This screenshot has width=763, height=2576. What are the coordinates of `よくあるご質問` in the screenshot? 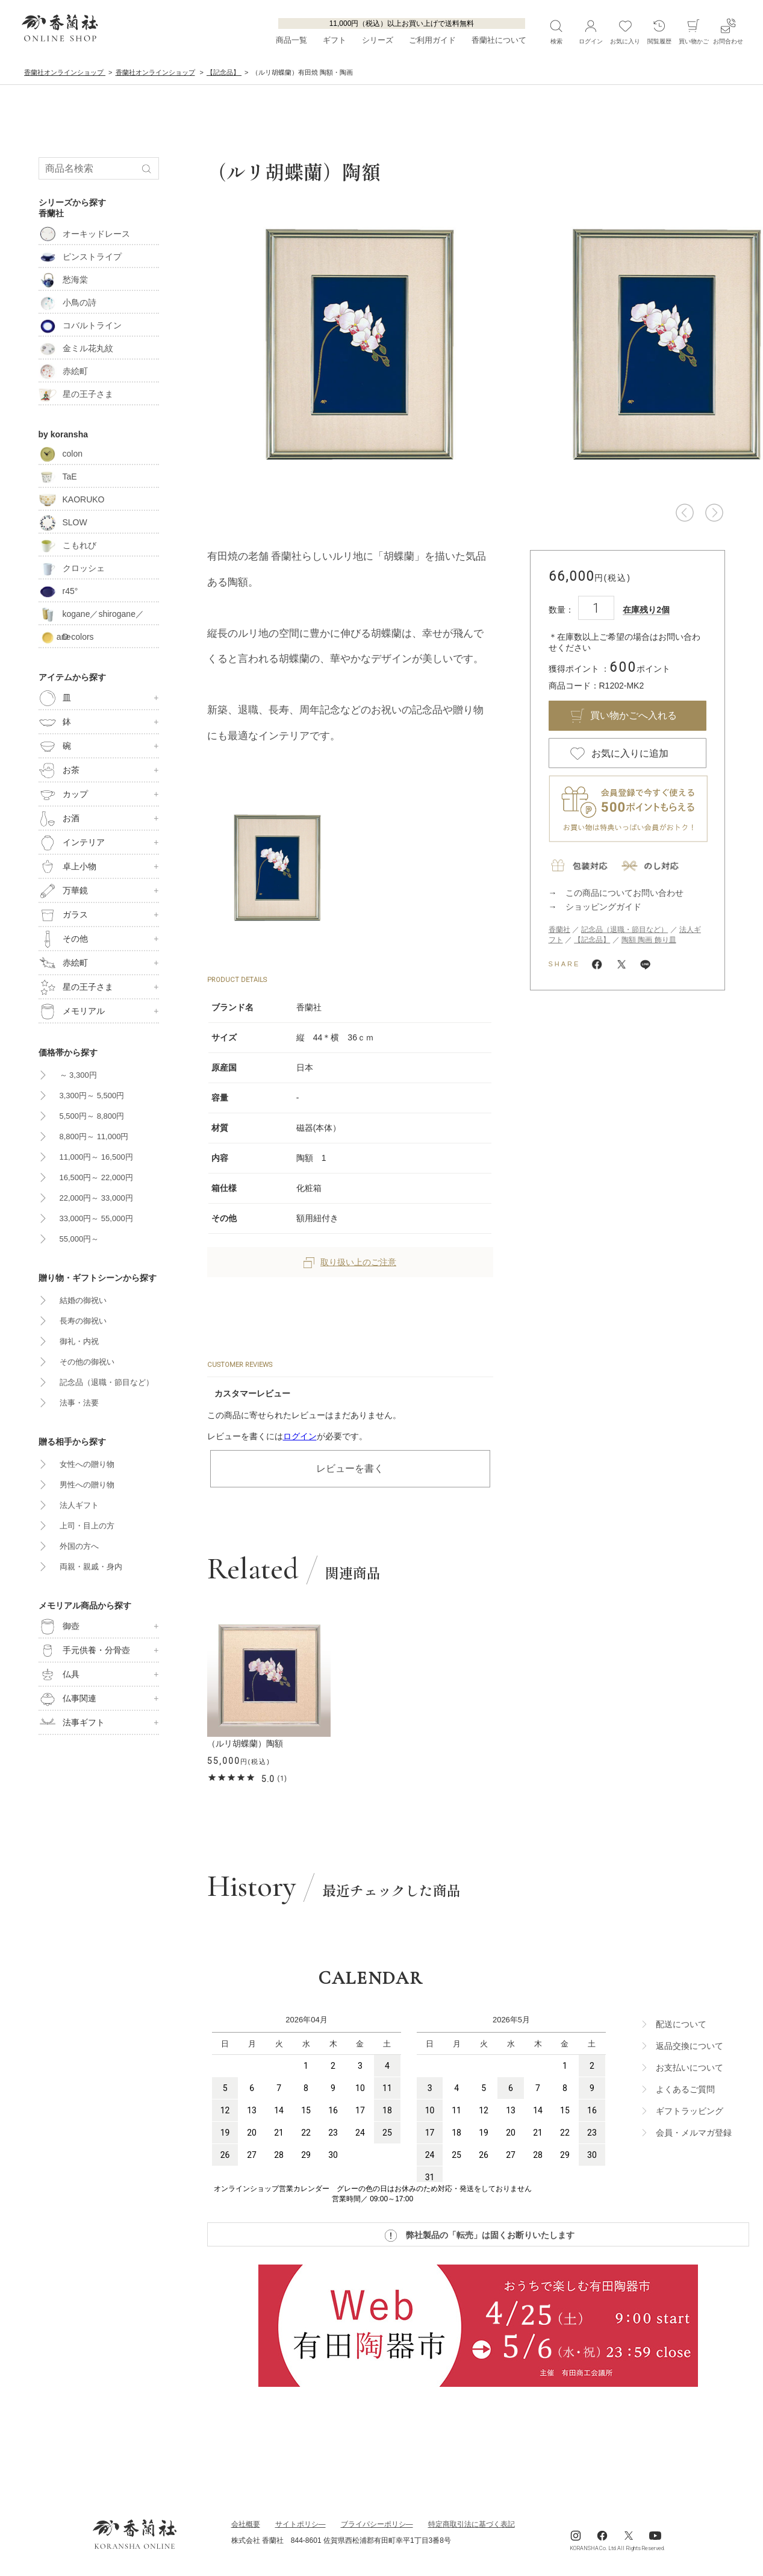 It's located at (685, 2089).